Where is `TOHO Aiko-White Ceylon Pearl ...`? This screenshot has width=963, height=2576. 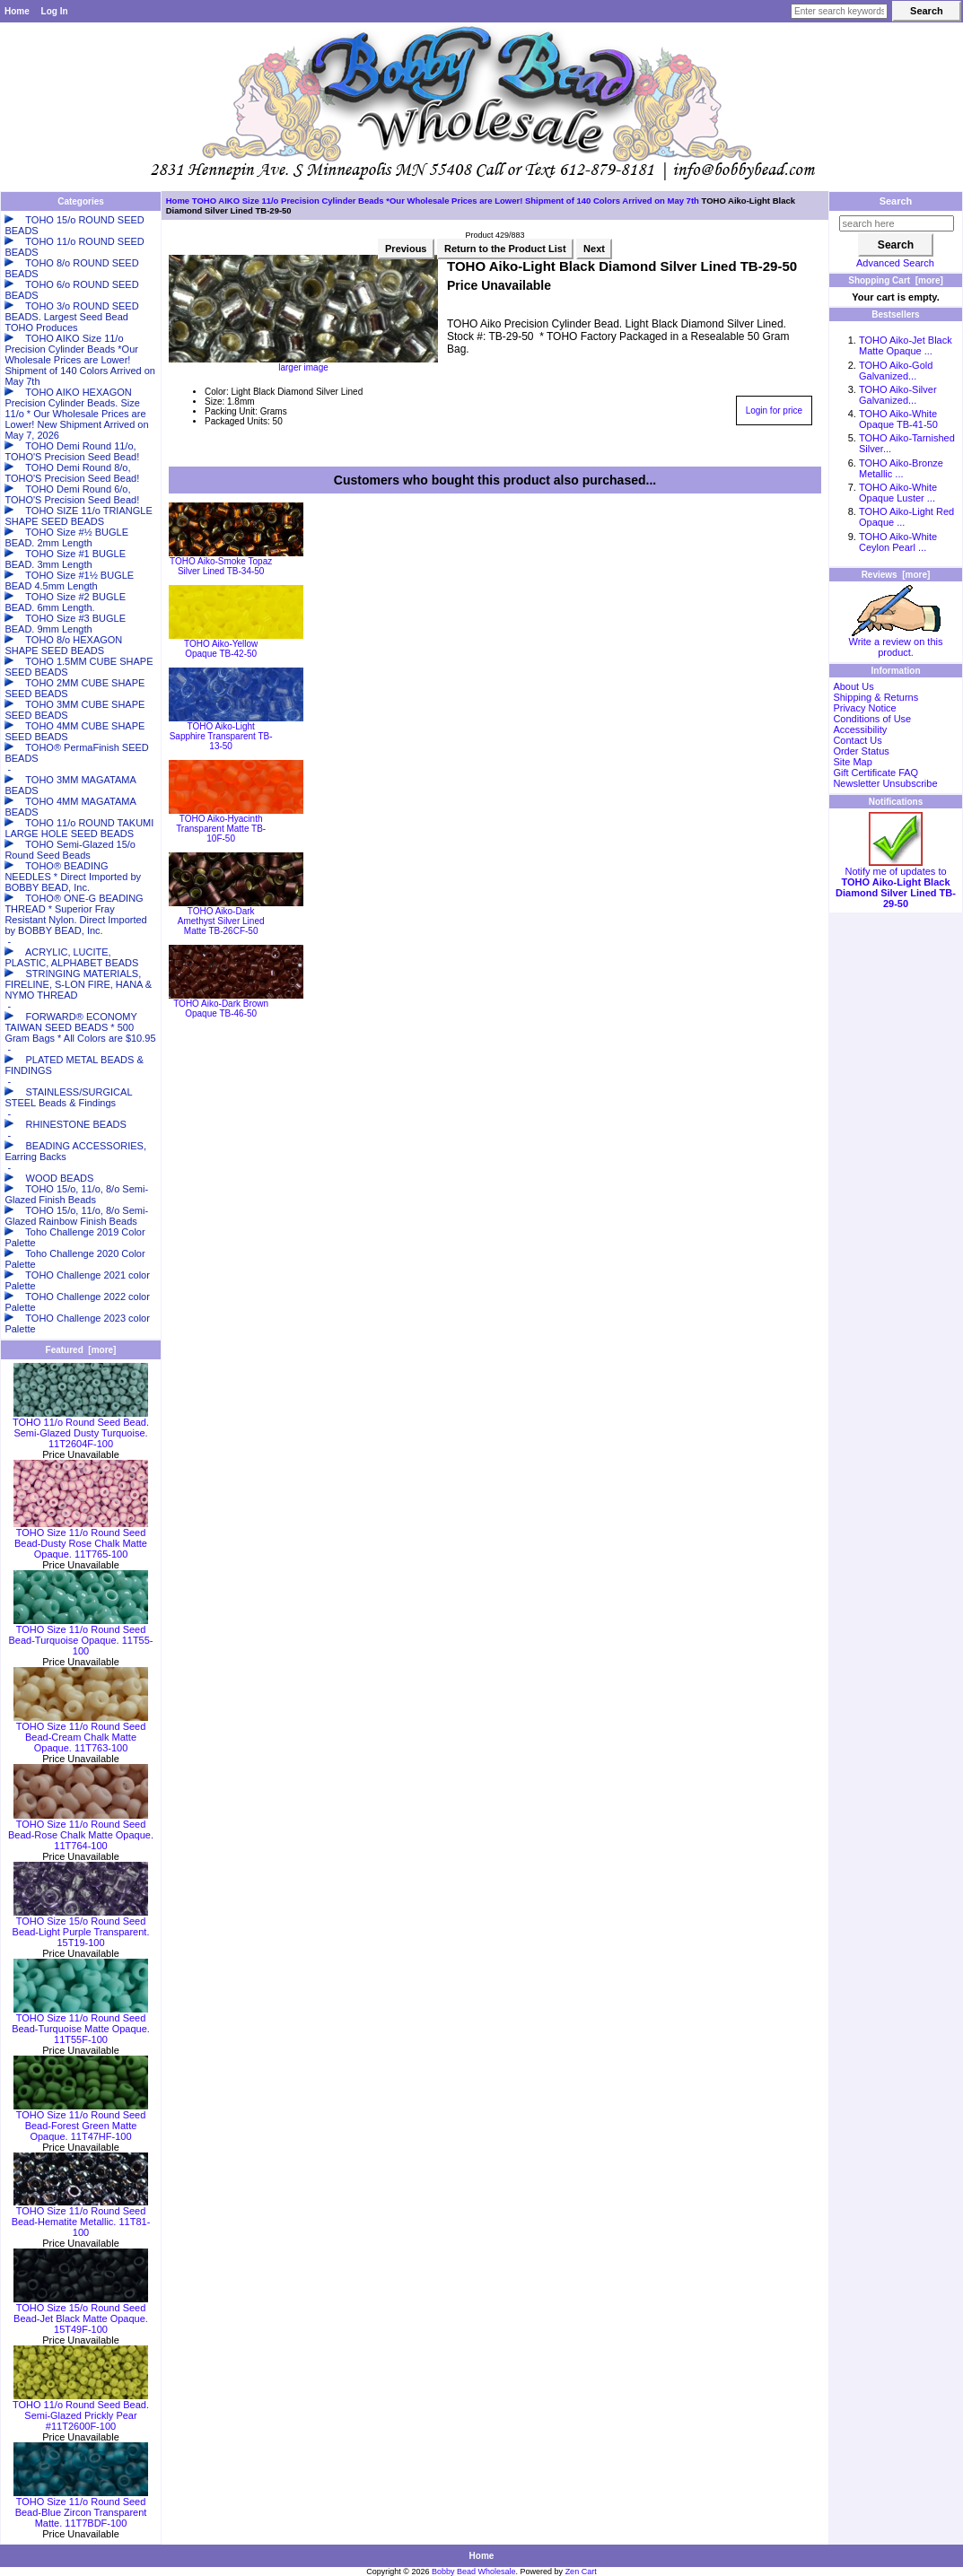 TOHO Aiko-White Ceylon Pearl ... is located at coordinates (898, 542).